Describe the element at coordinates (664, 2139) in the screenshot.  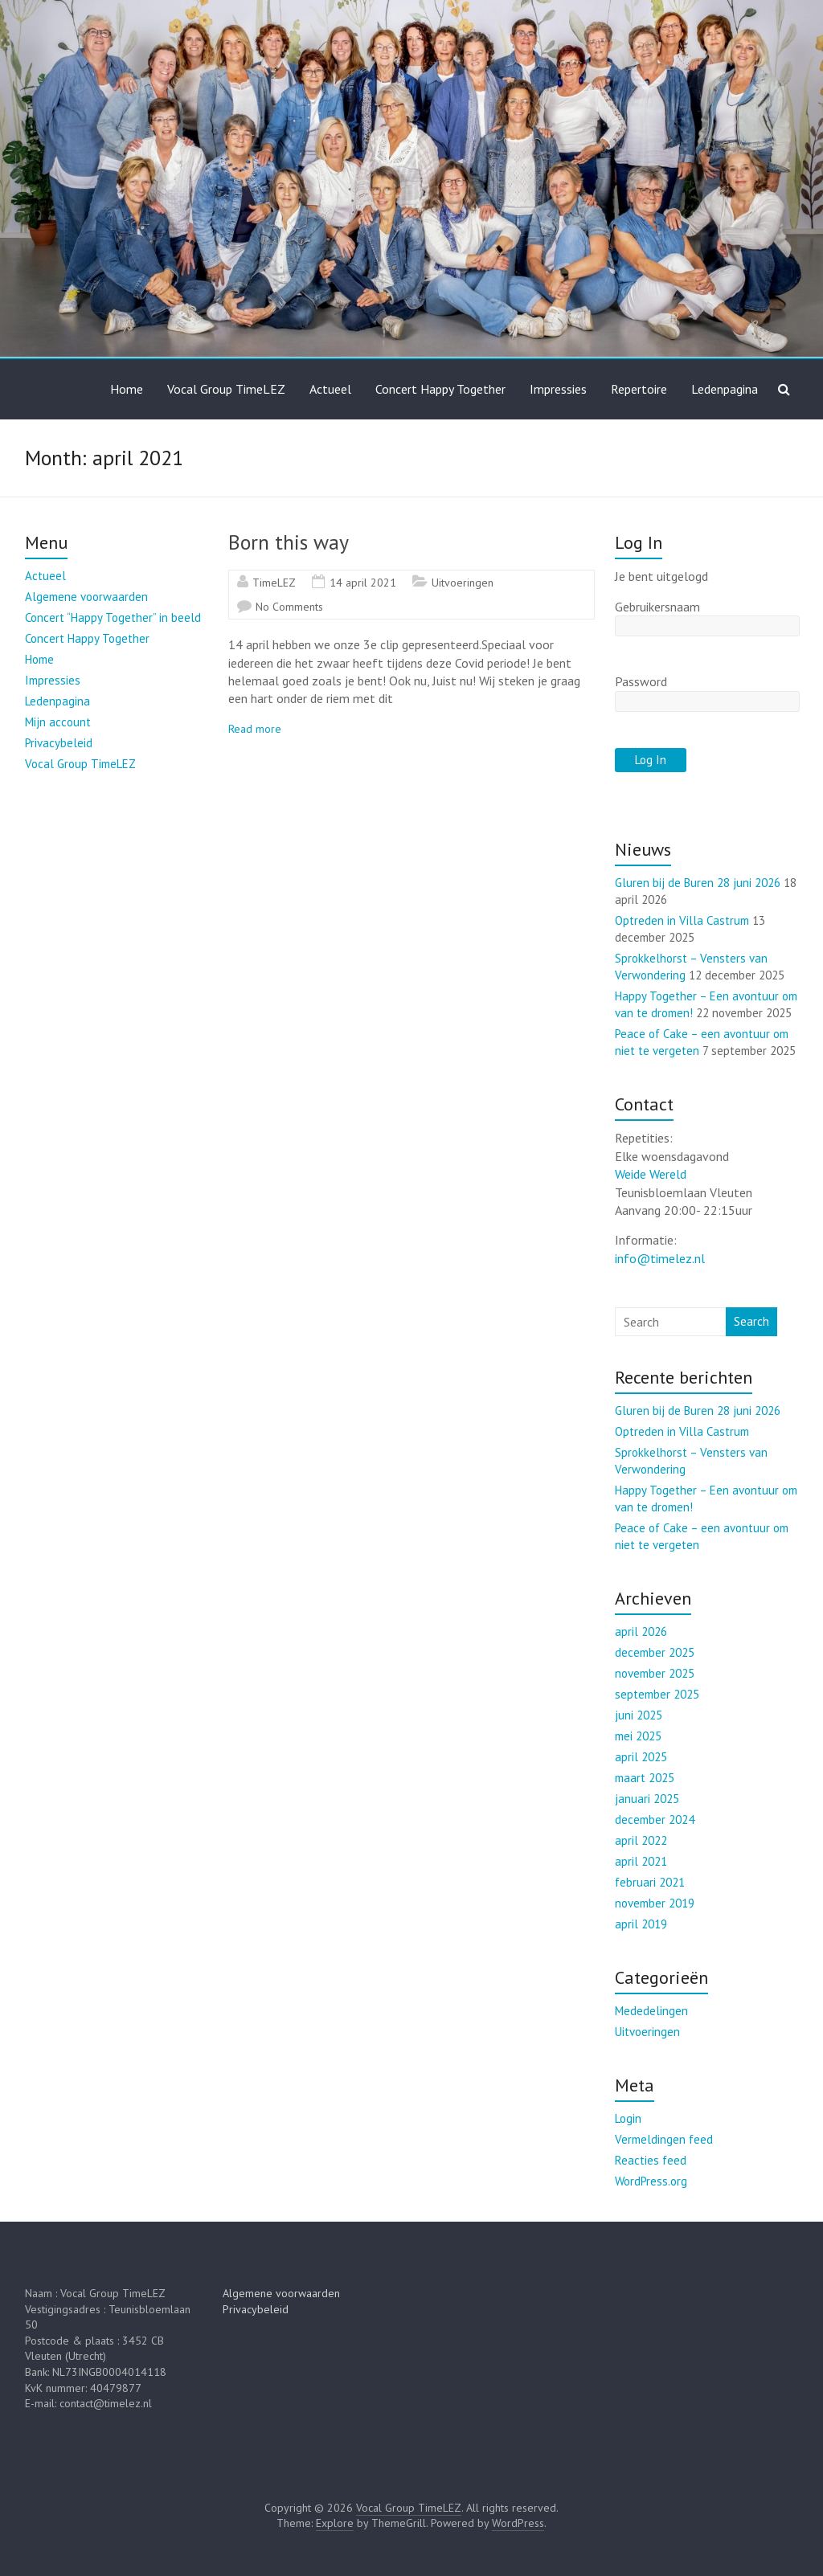
I see `Vermeldingen feed` at that location.